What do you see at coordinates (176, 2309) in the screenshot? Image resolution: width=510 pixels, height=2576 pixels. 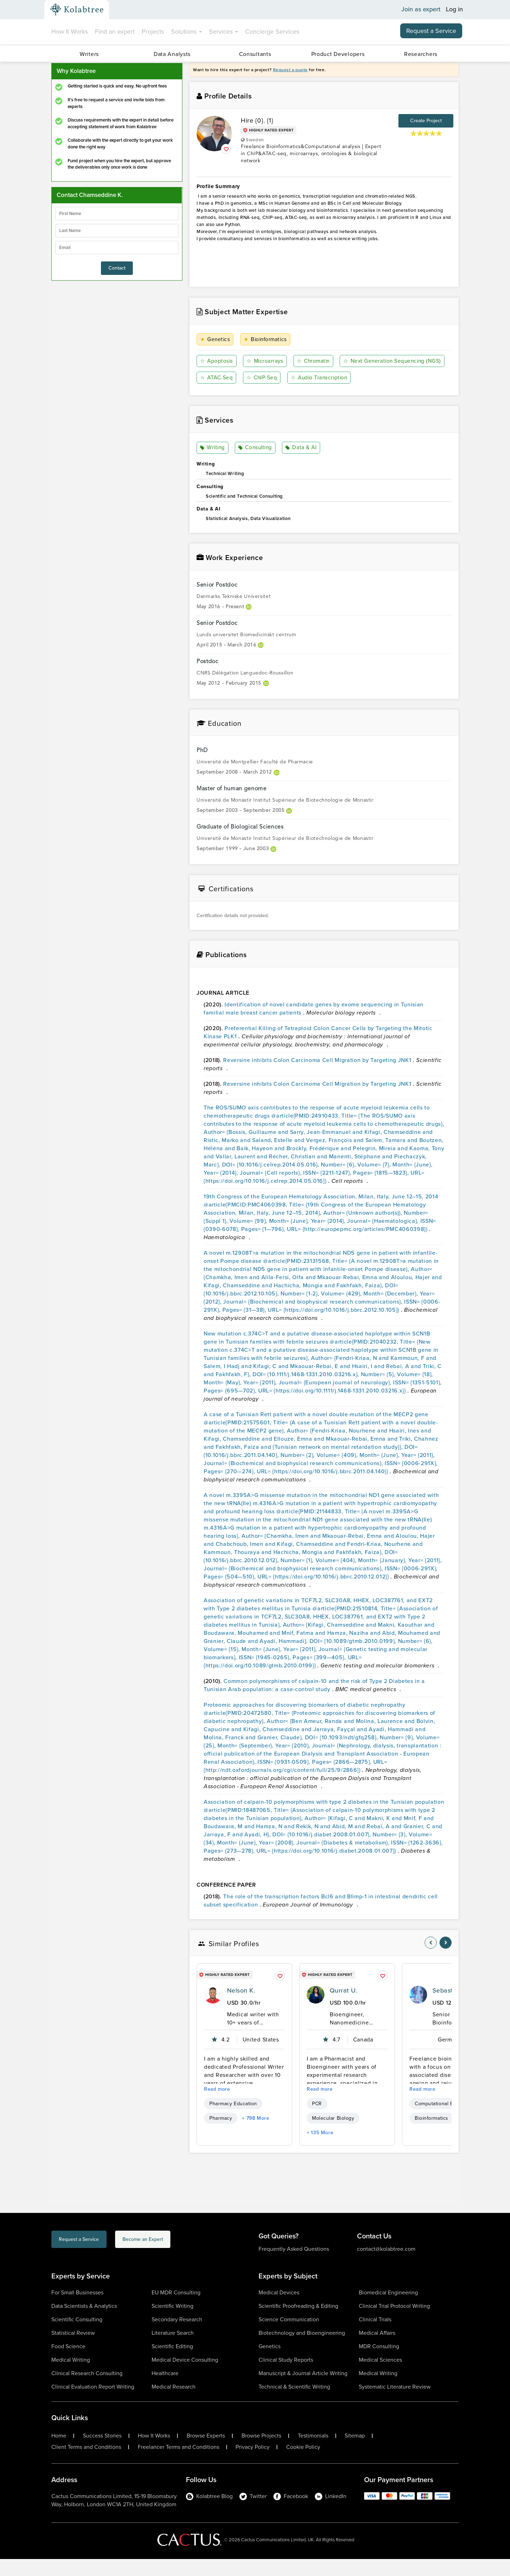 I see `EU MDR Consulting` at bounding box center [176, 2309].